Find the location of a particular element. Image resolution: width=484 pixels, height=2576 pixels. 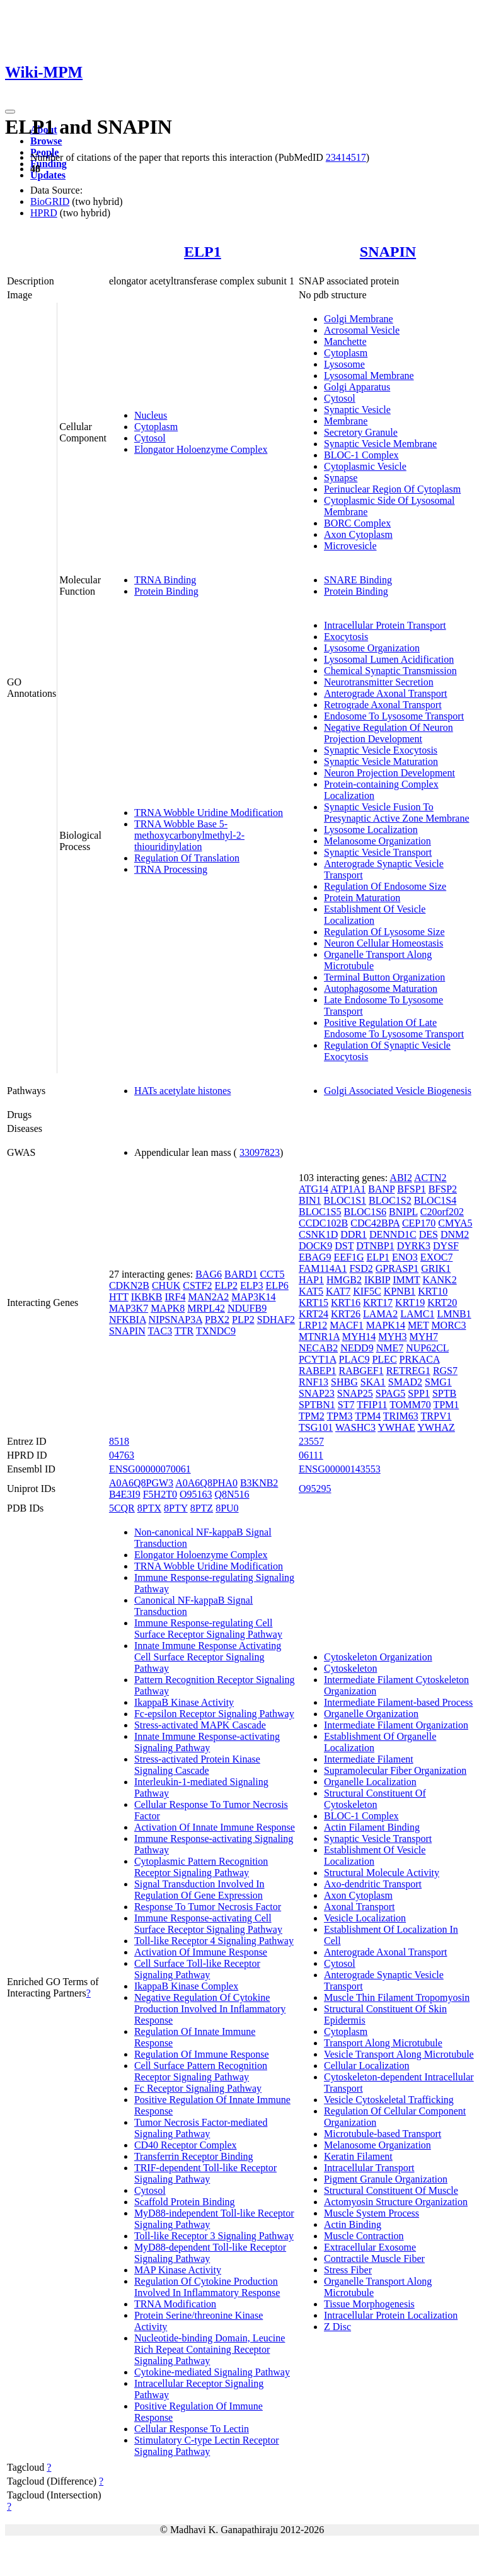

RGS7 is located at coordinates (445, 1370).